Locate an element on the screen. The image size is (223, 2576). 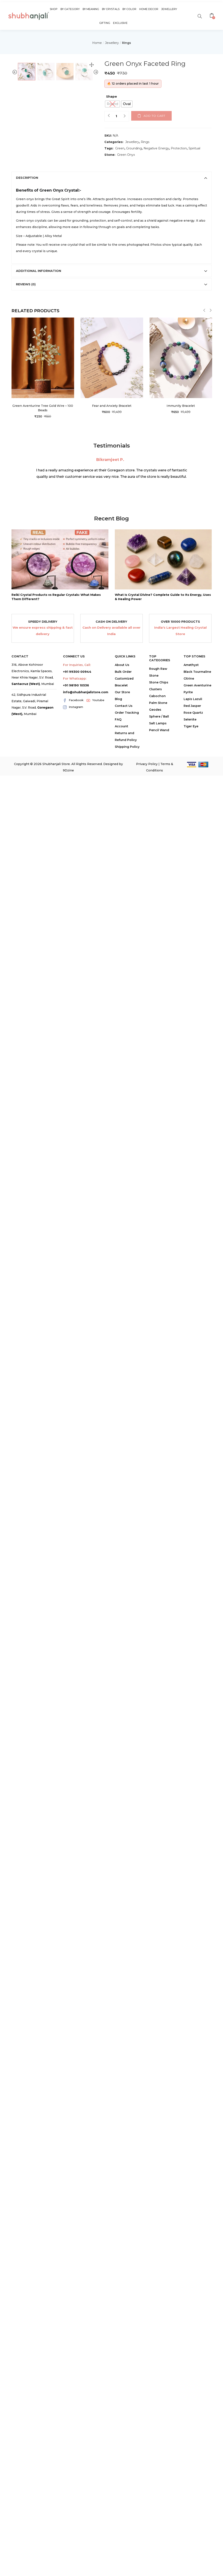
FAQ is located at coordinates (118, 722).